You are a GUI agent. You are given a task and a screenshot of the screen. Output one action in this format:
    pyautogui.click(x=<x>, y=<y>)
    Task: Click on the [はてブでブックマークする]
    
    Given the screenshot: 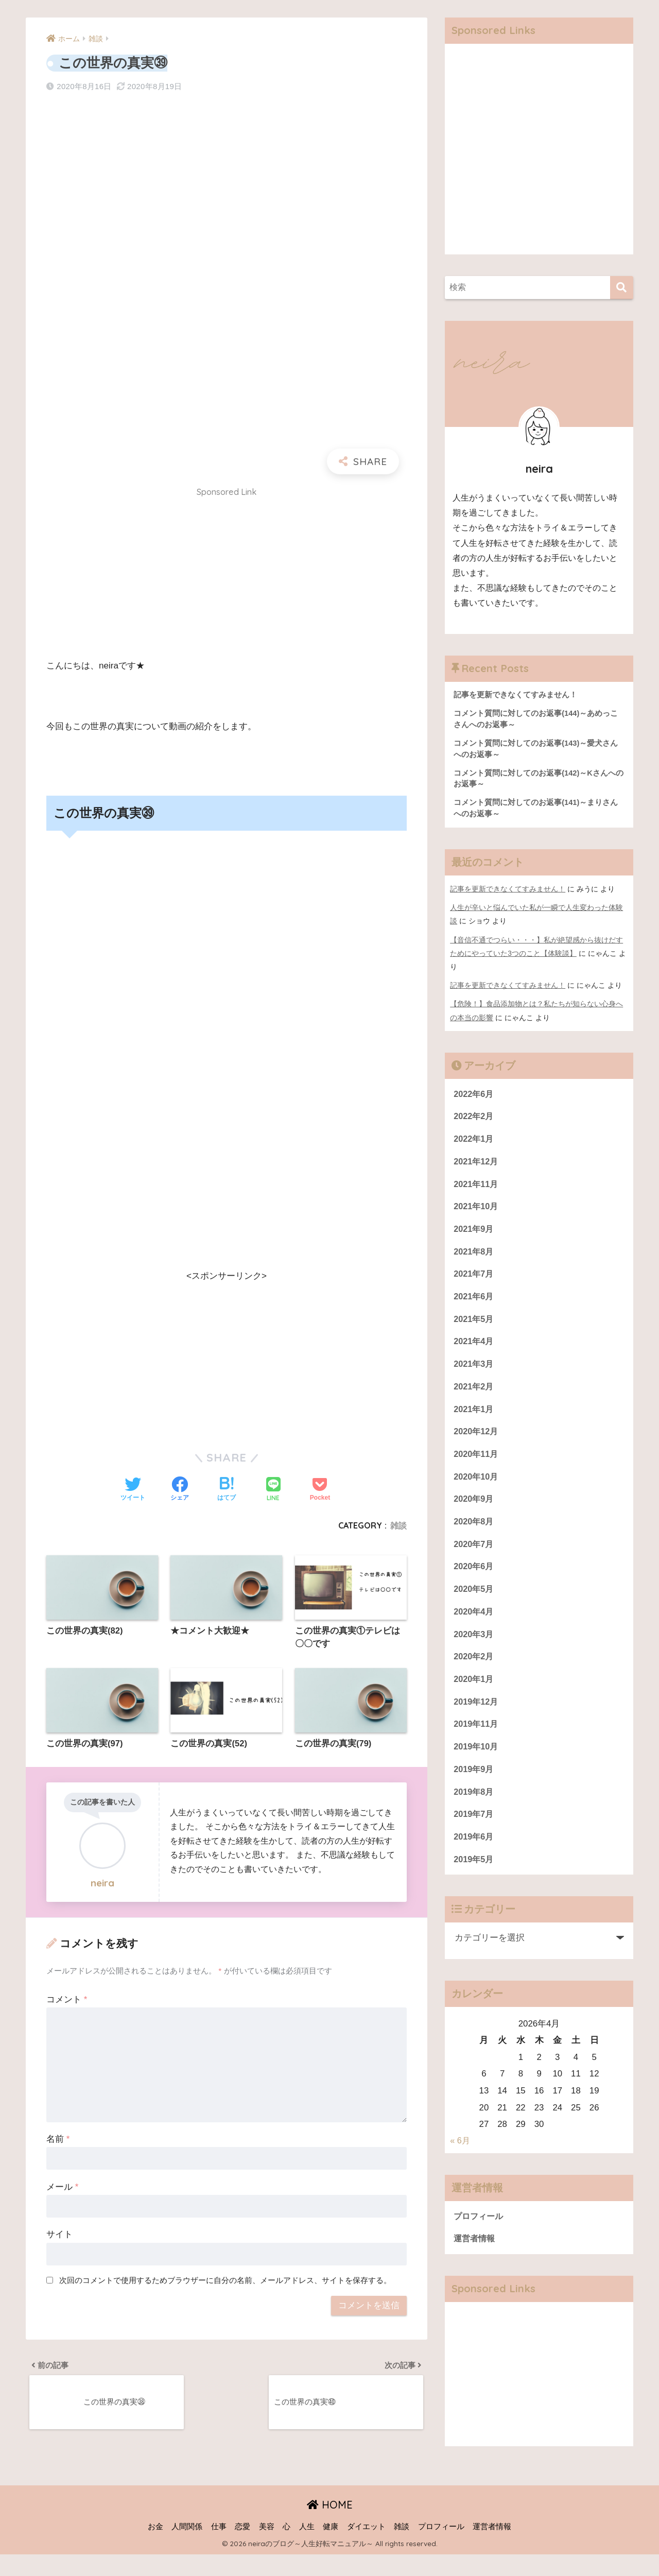 What is the action you would take?
    pyautogui.click(x=226, y=1490)
    